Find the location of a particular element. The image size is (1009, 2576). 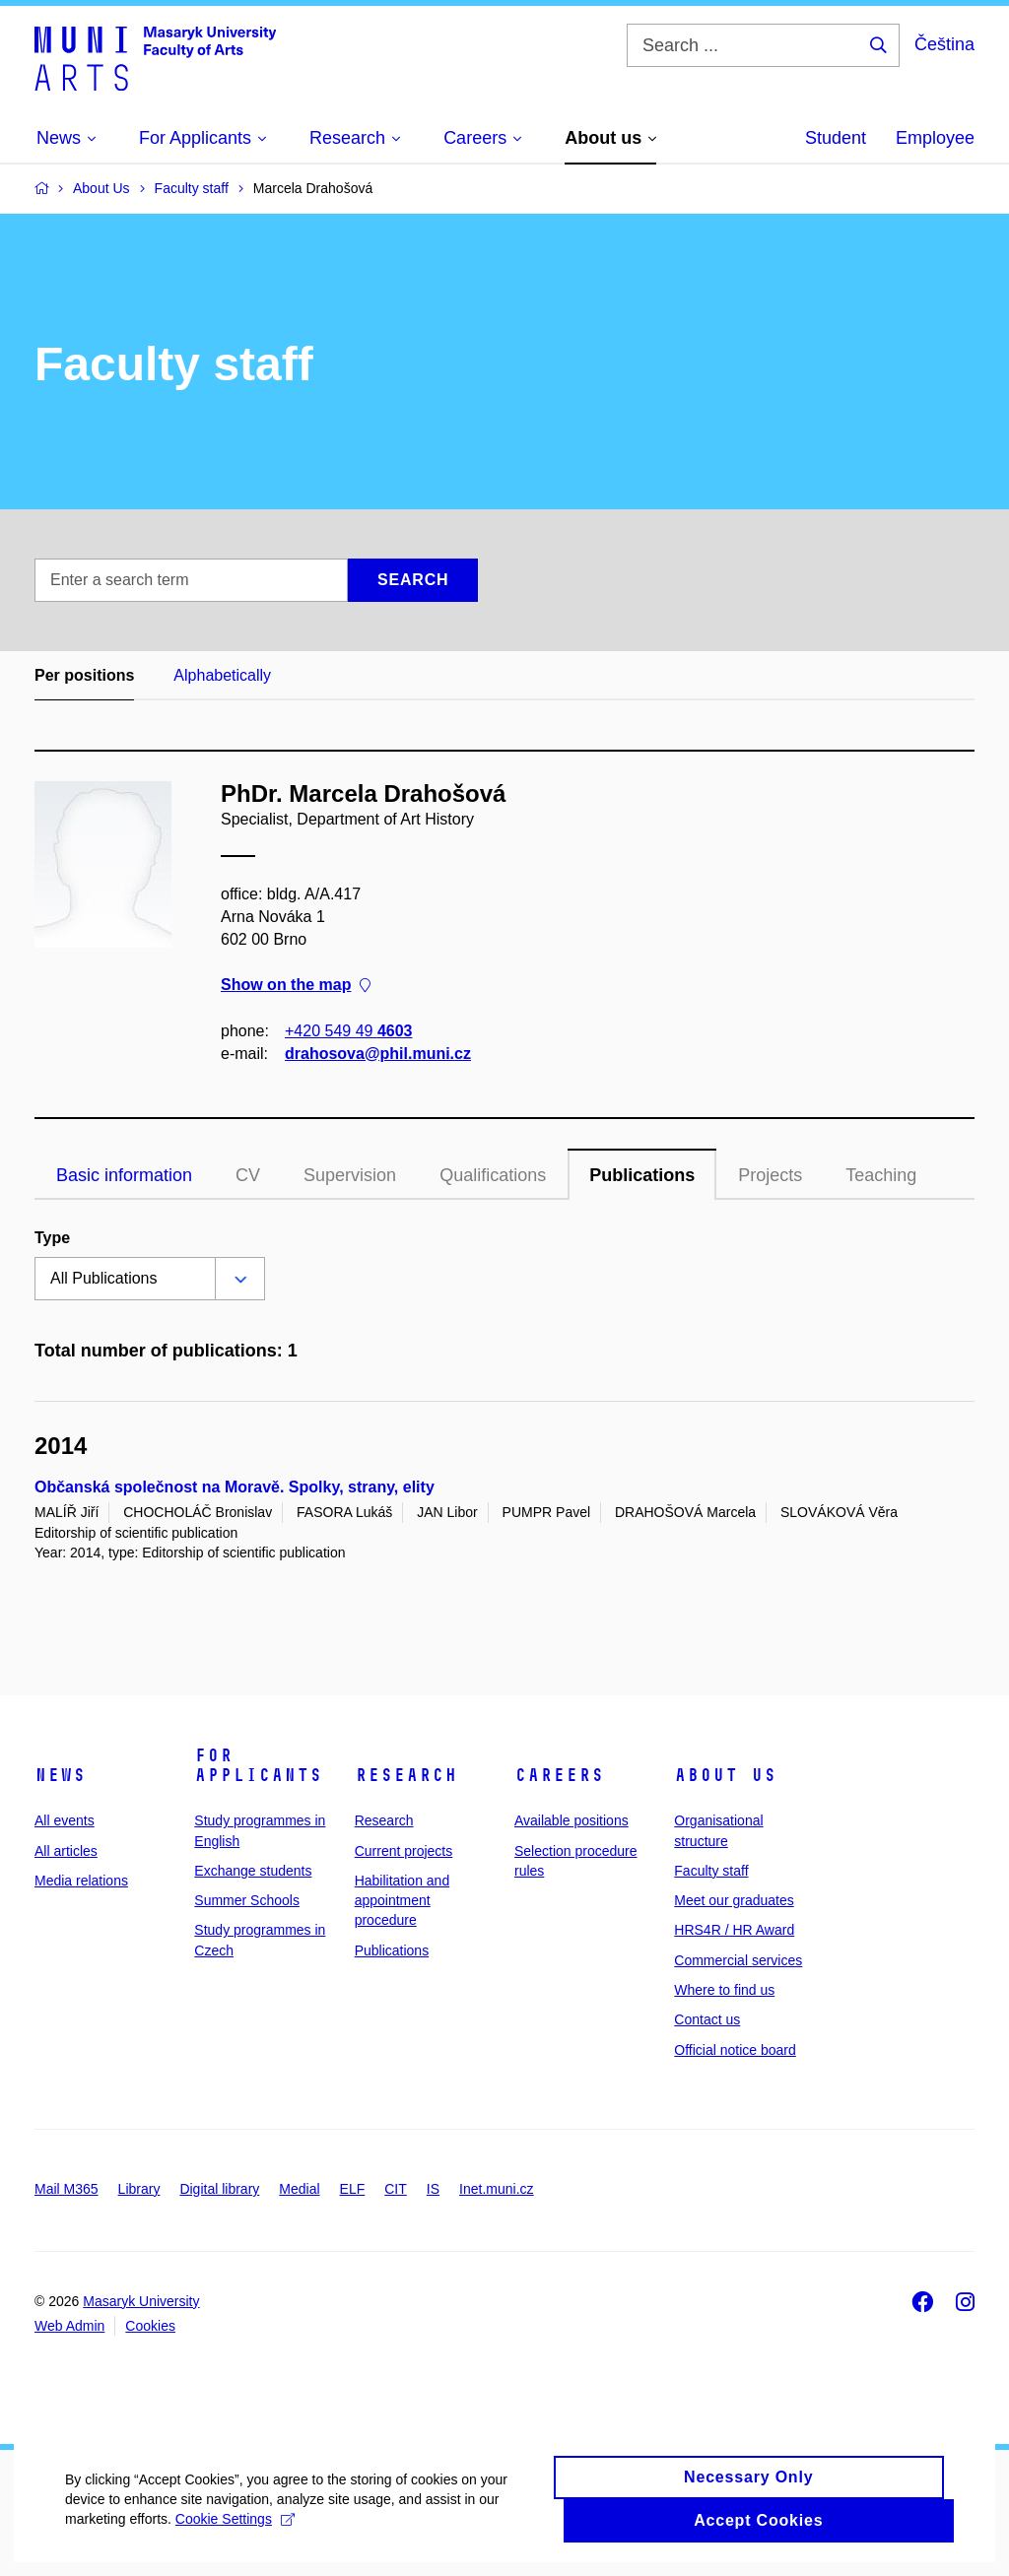

Masaryk University is located at coordinates (141, 2301).